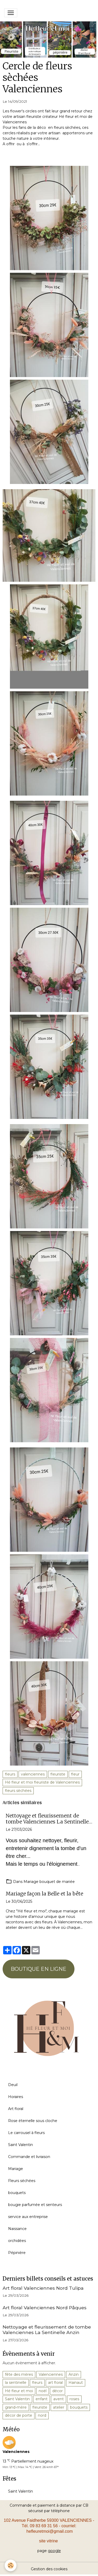  What do you see at coordinates (74, 2399) in the screenshot?
I see `roses` at bounding box center [74, 2399].